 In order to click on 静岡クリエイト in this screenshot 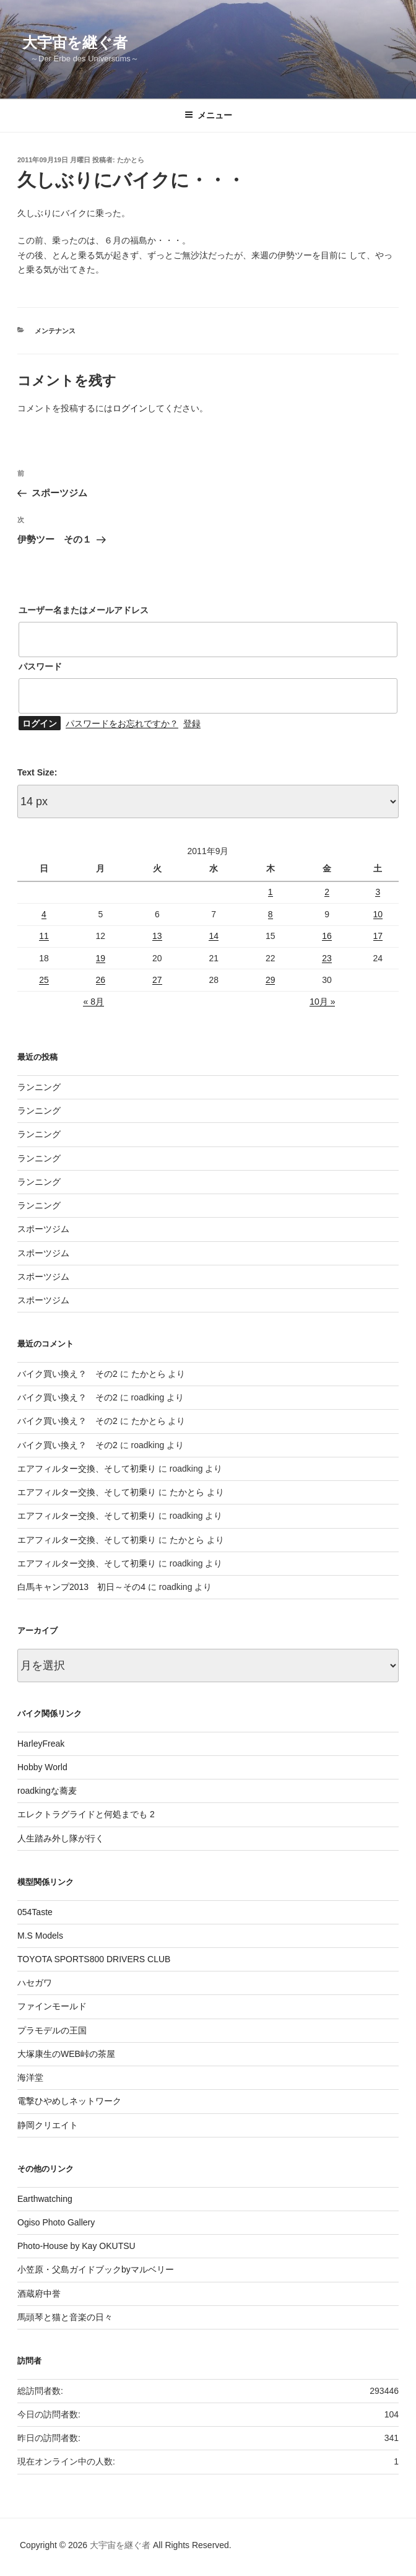, I will do `click(47, 2125)`.